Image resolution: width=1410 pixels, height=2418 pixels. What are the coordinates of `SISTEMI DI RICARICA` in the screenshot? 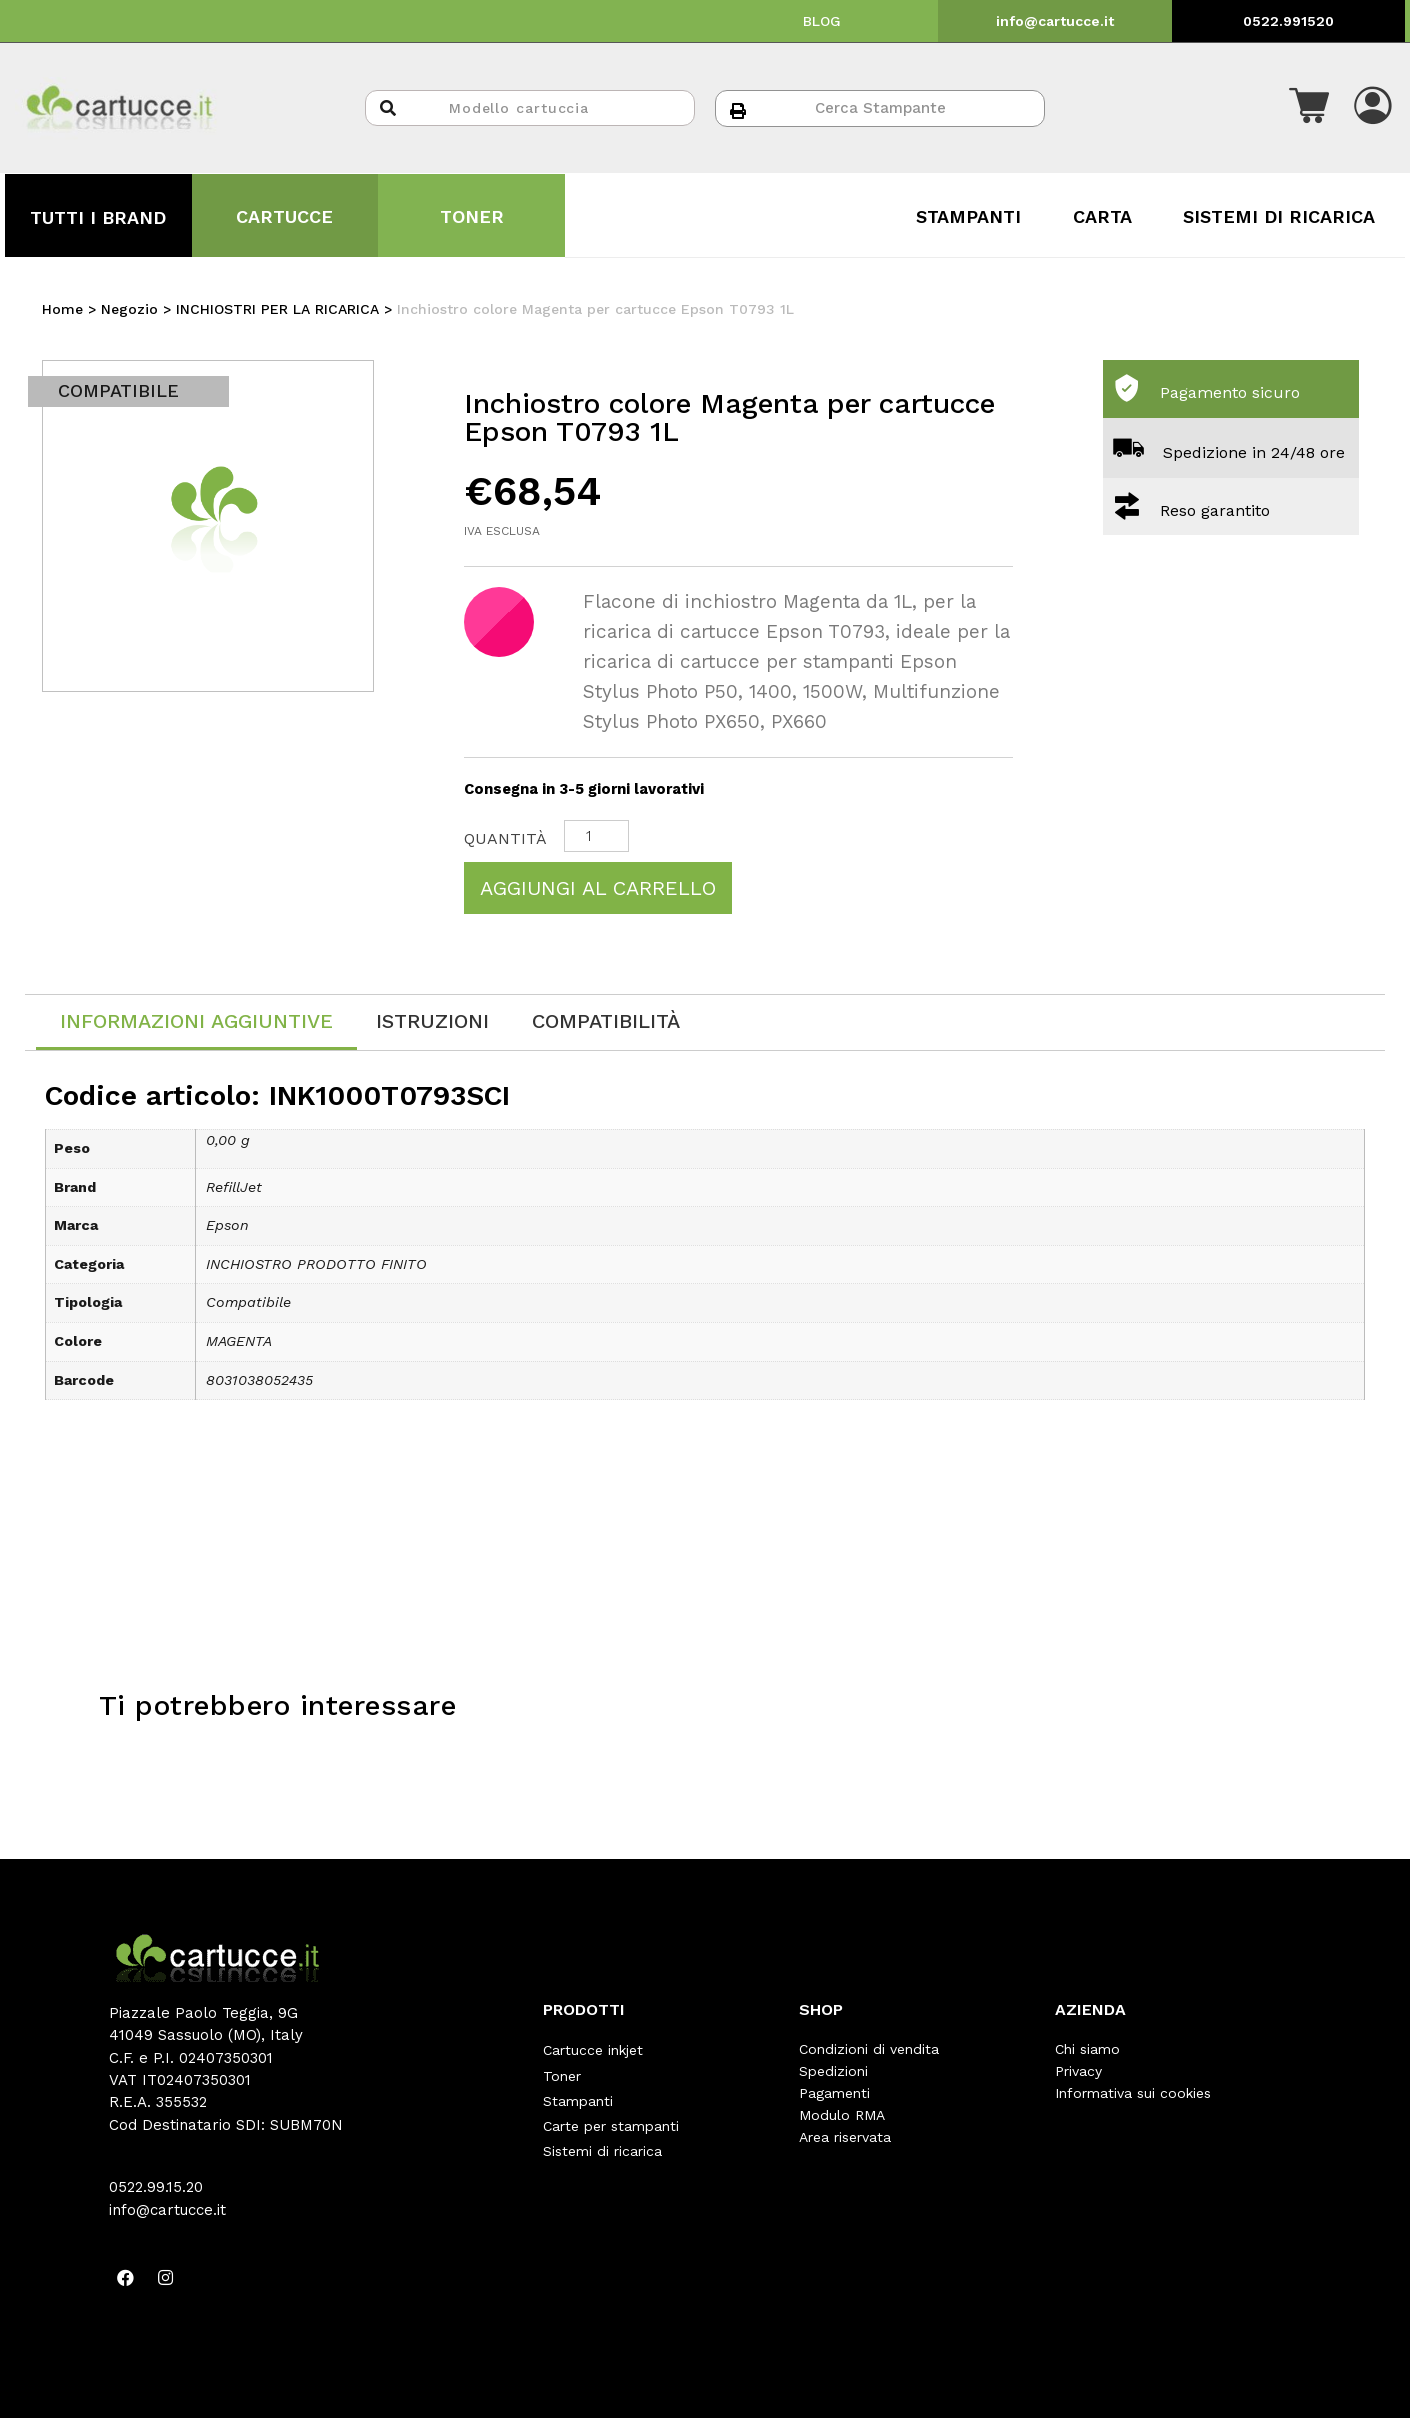 It's located at (1279, 216).